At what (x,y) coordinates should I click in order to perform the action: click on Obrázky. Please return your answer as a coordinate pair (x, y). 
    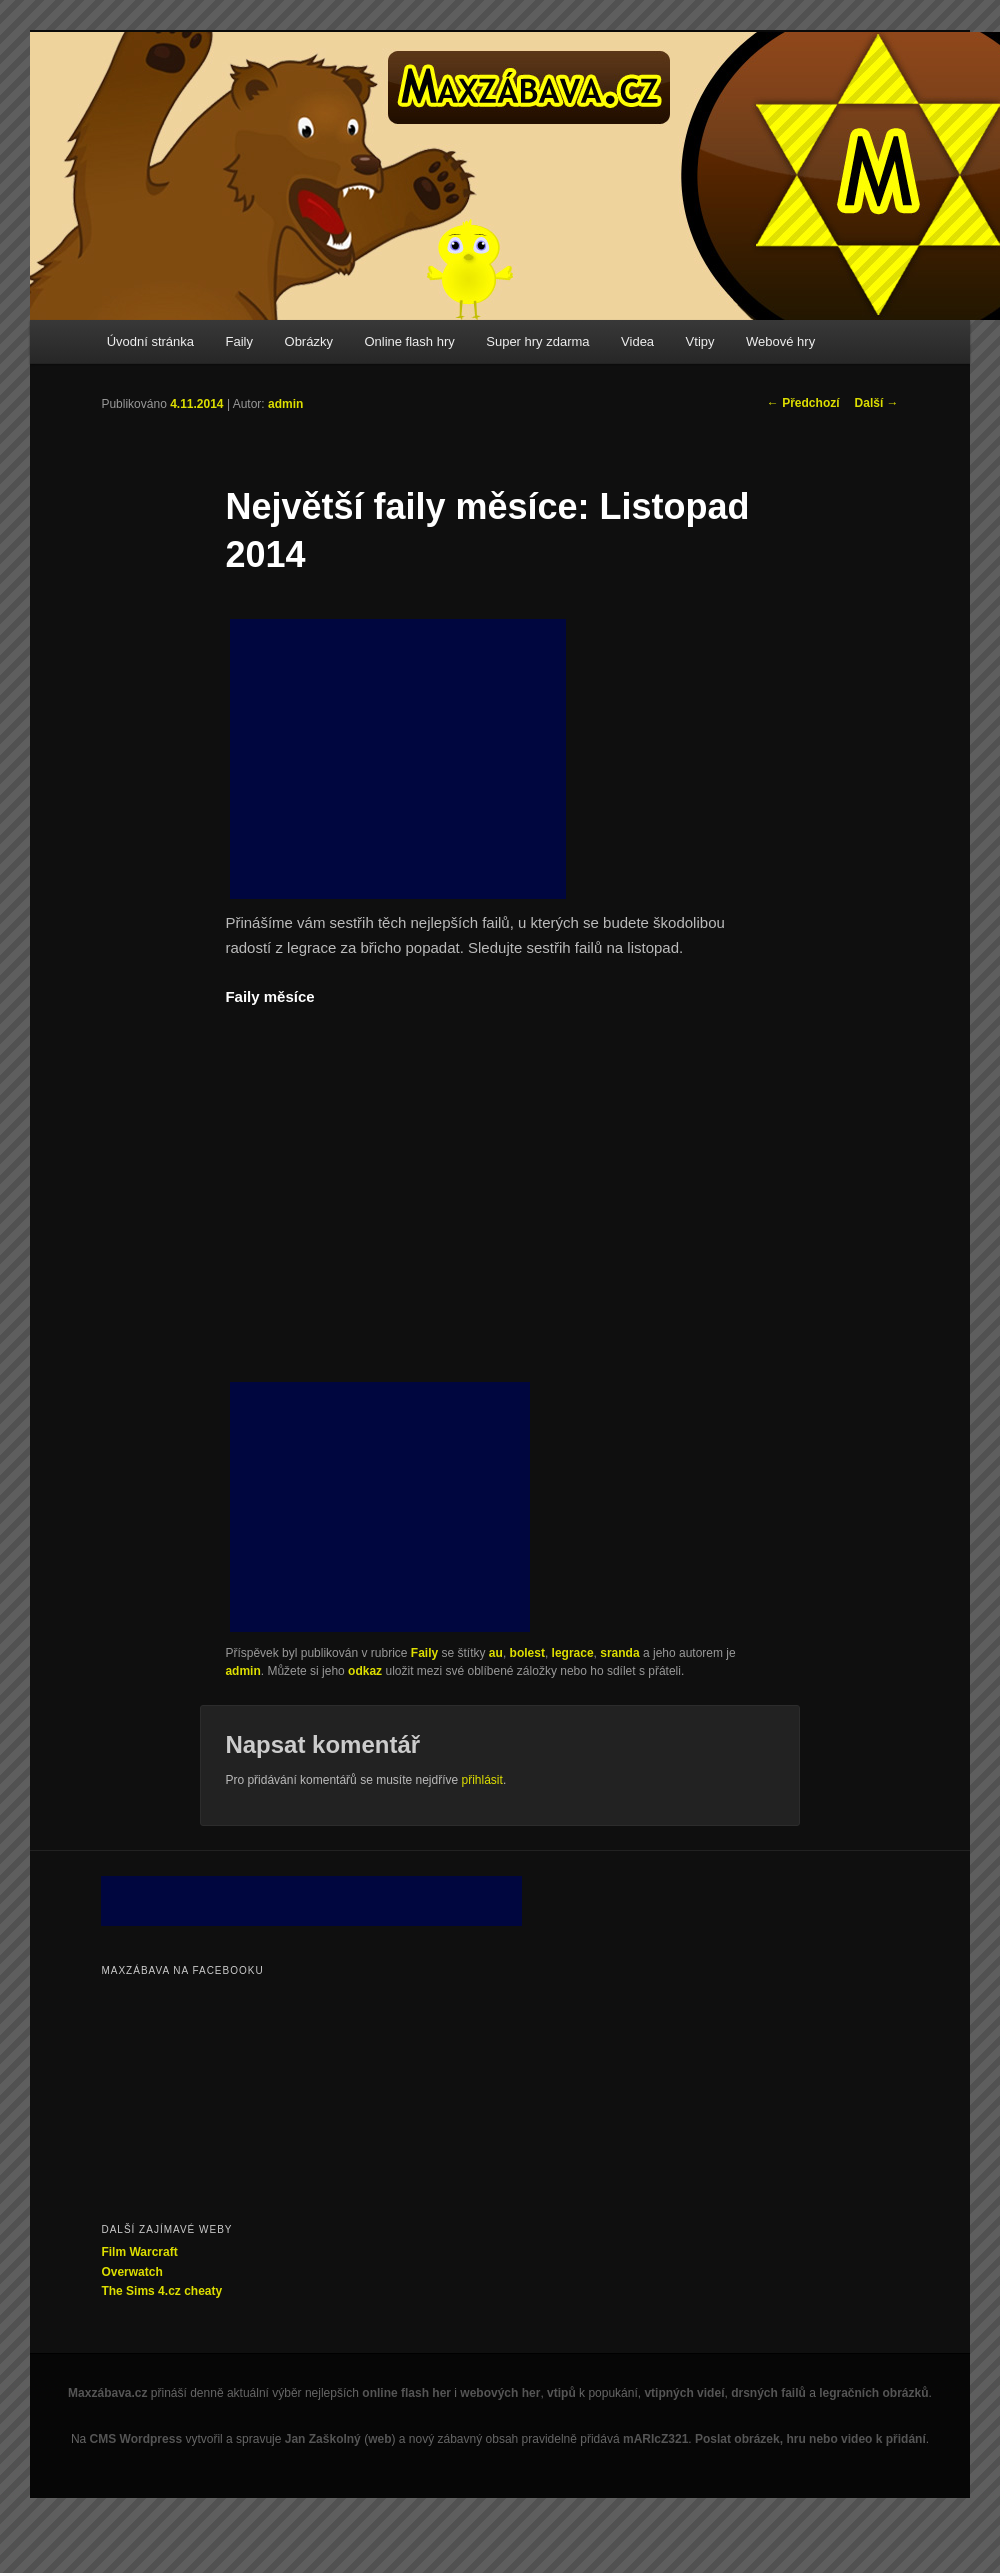
    Looking at the image, I should click on (309, 341).